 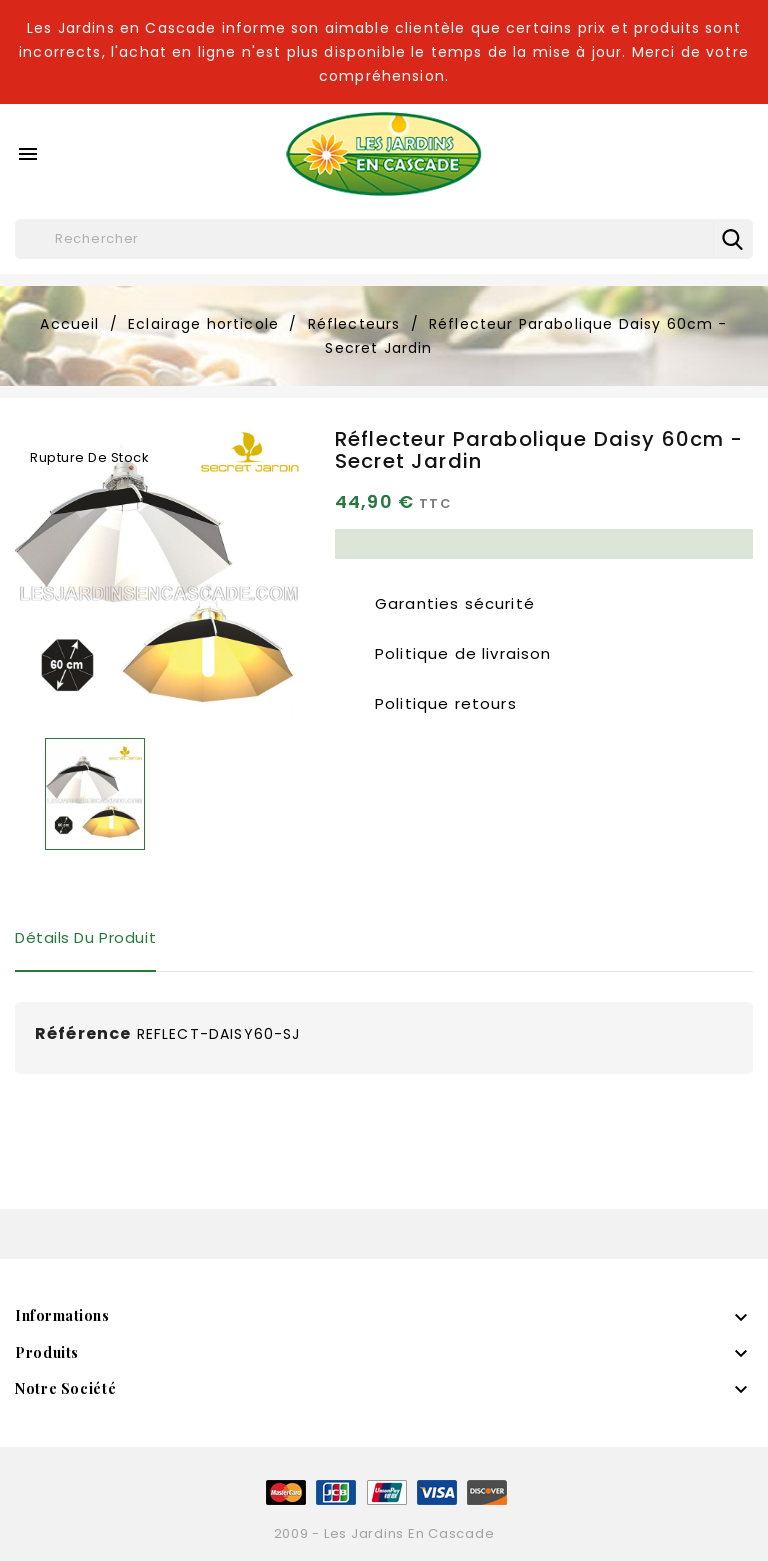 What do you see at coordinates (384, 1533) in the screenshot?
I see `2009 - Les Jardins en Cascade` at bounding box center [384, 1533].